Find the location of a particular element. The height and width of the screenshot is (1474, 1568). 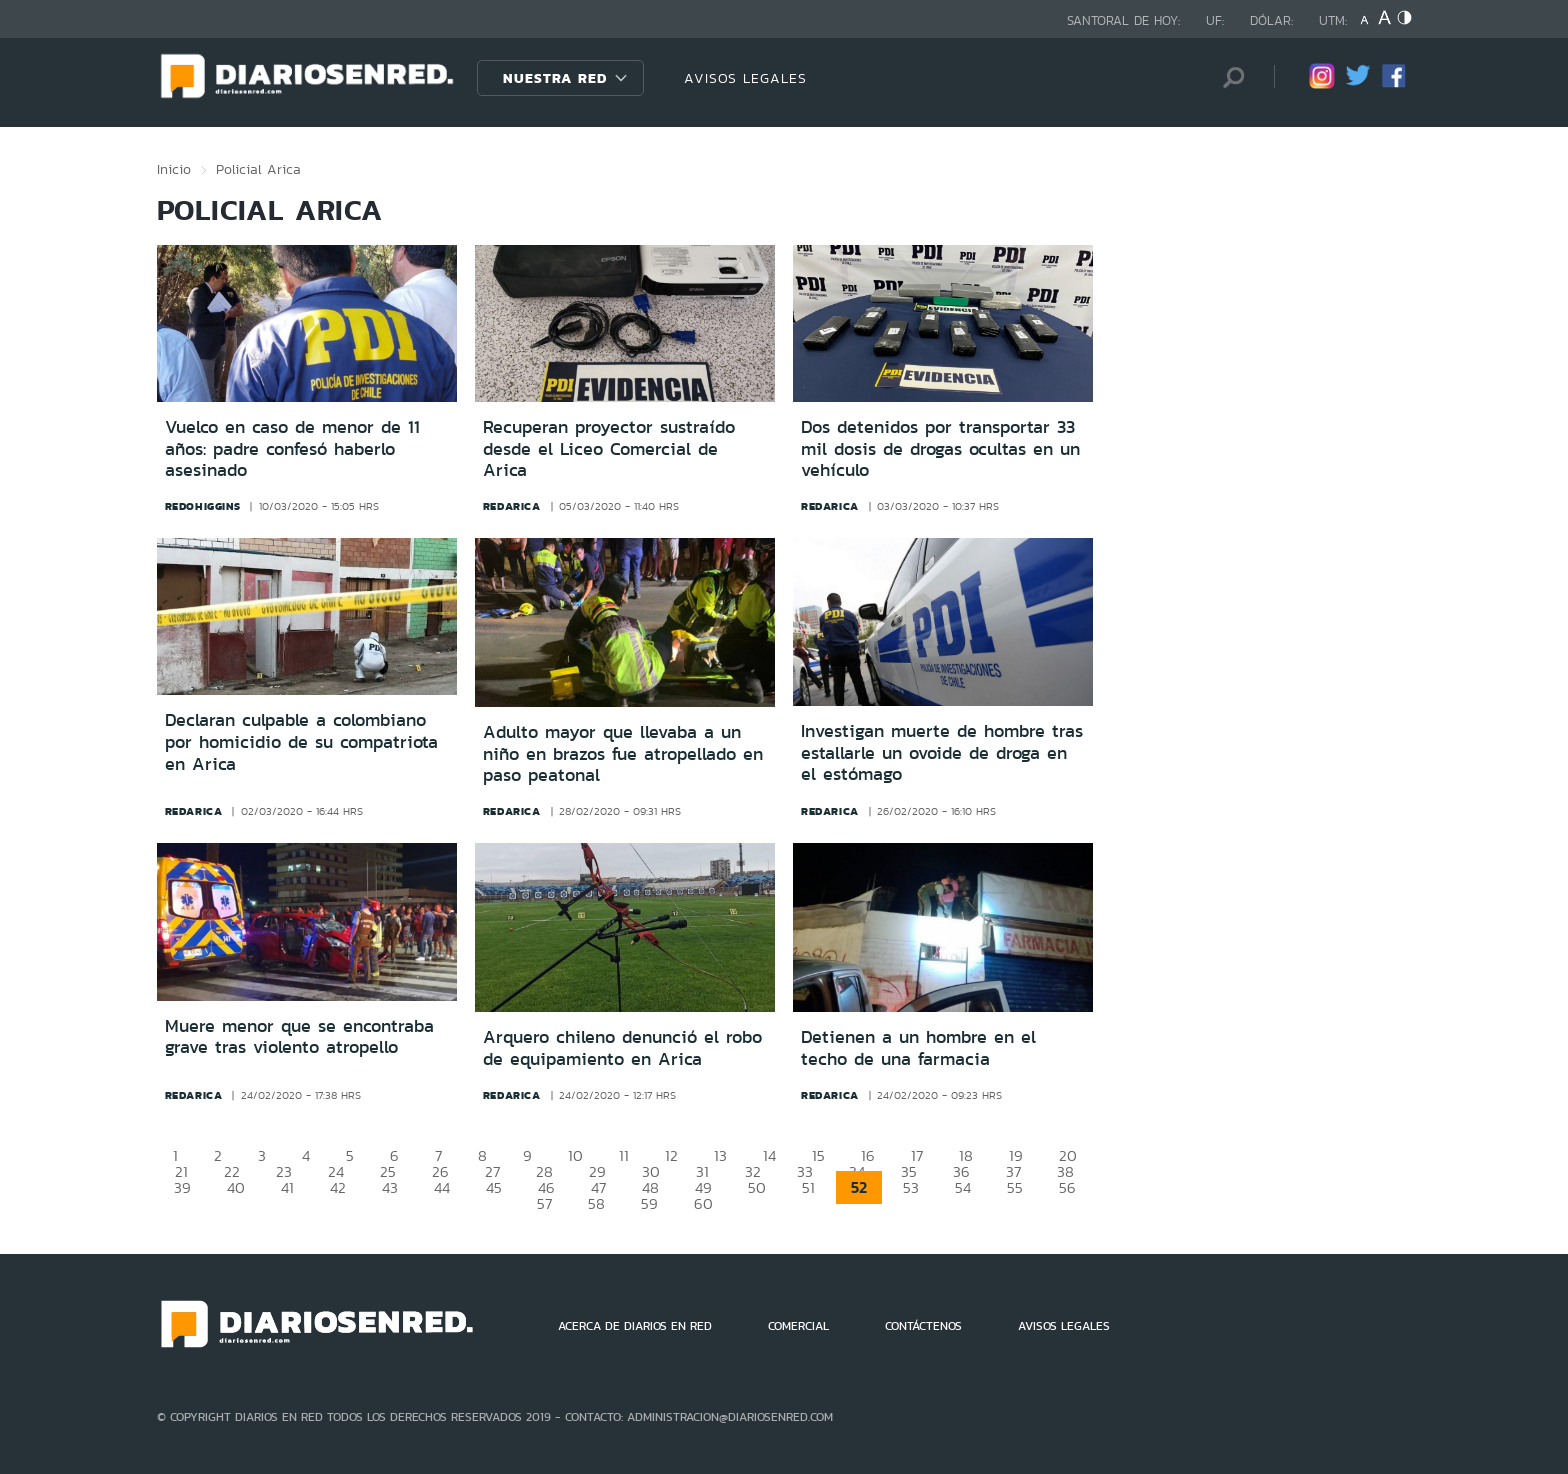

54 is located at coordinates (963, 1187).